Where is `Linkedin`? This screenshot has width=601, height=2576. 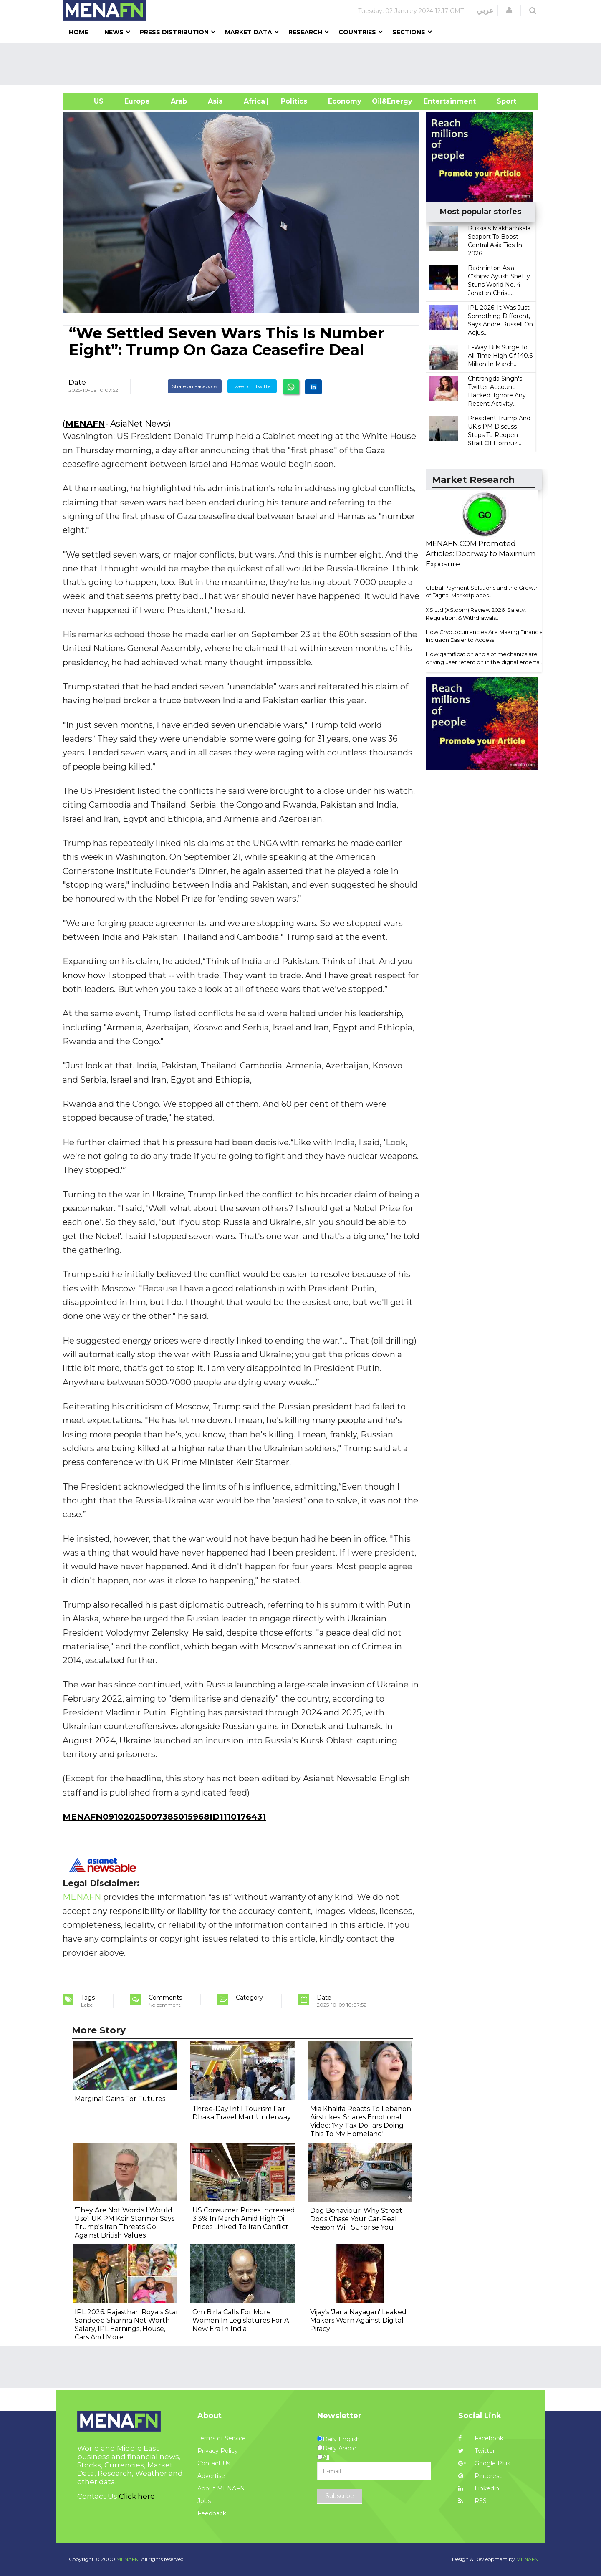 Linkedin is located at coordinates (478, 2488).